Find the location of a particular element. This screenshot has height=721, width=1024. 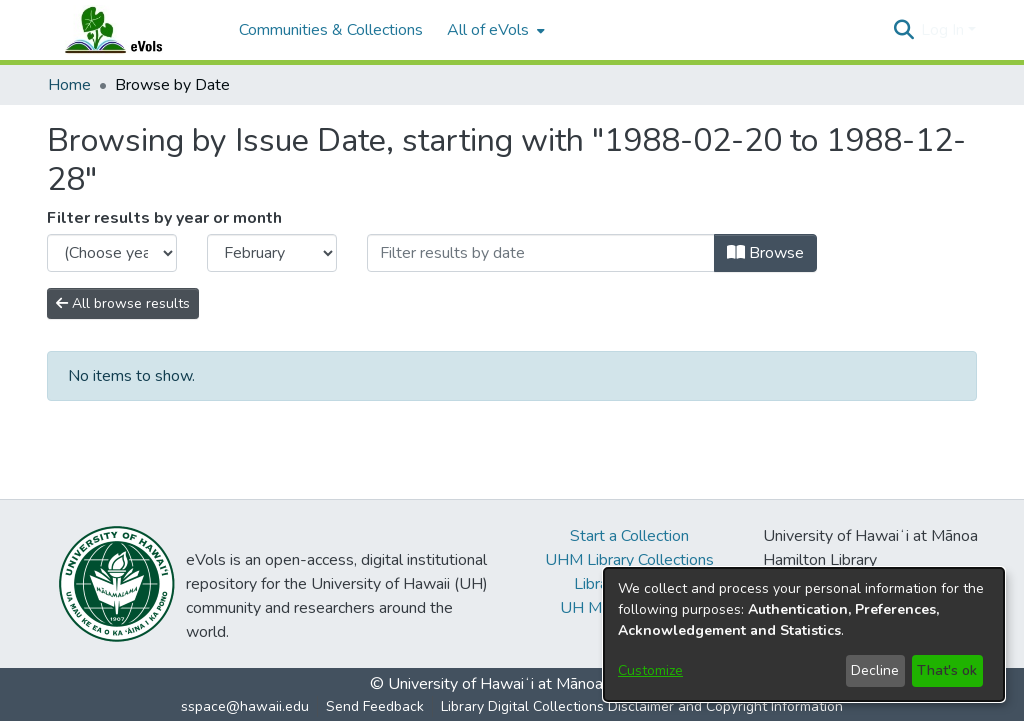

[Choose the issue year] is located at coordinates (112, 253).